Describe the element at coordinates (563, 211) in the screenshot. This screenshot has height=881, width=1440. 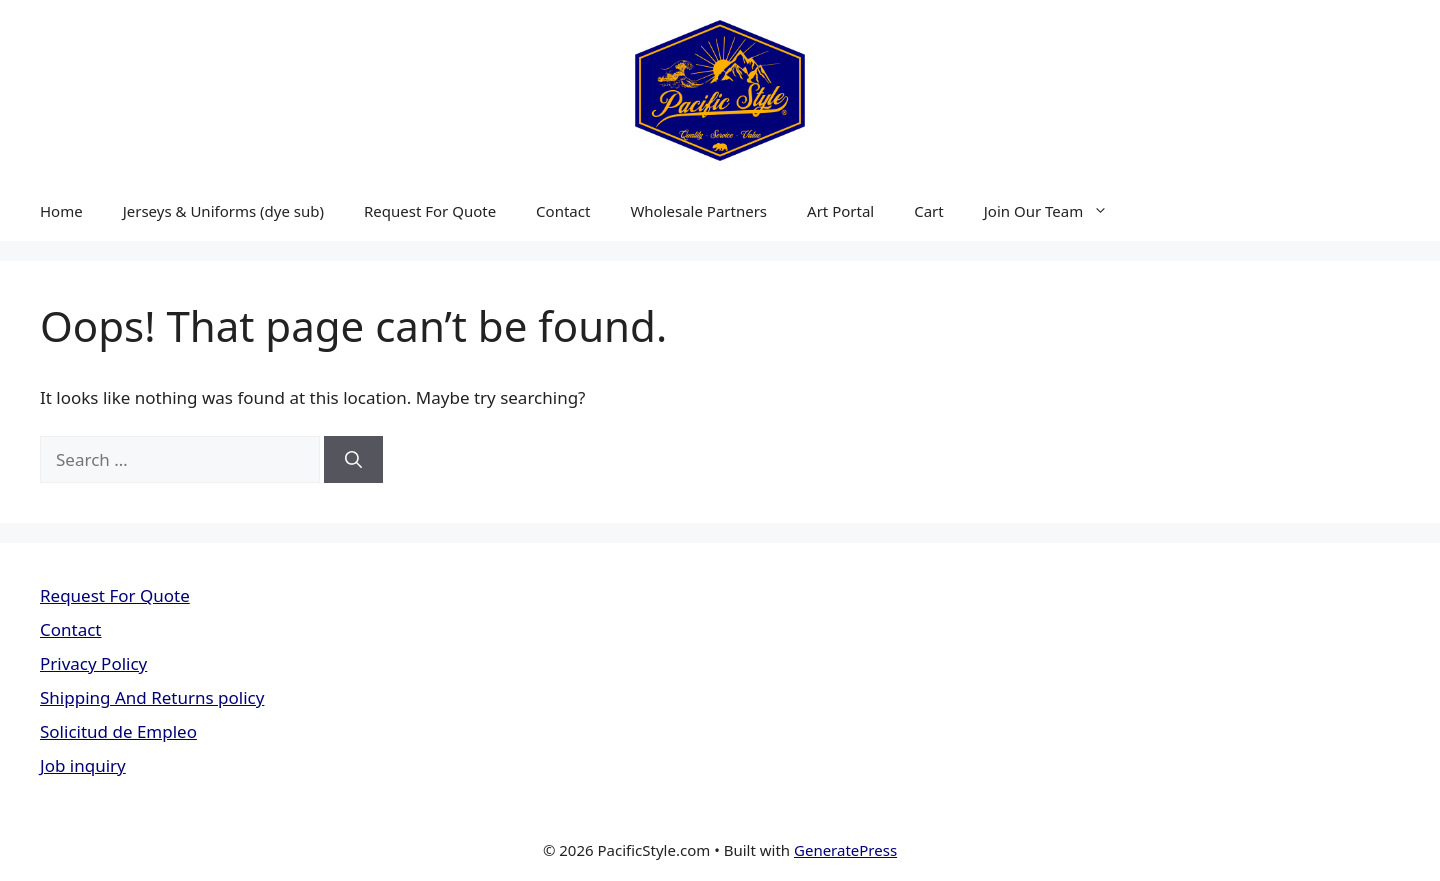
I see `Contact` at that location.